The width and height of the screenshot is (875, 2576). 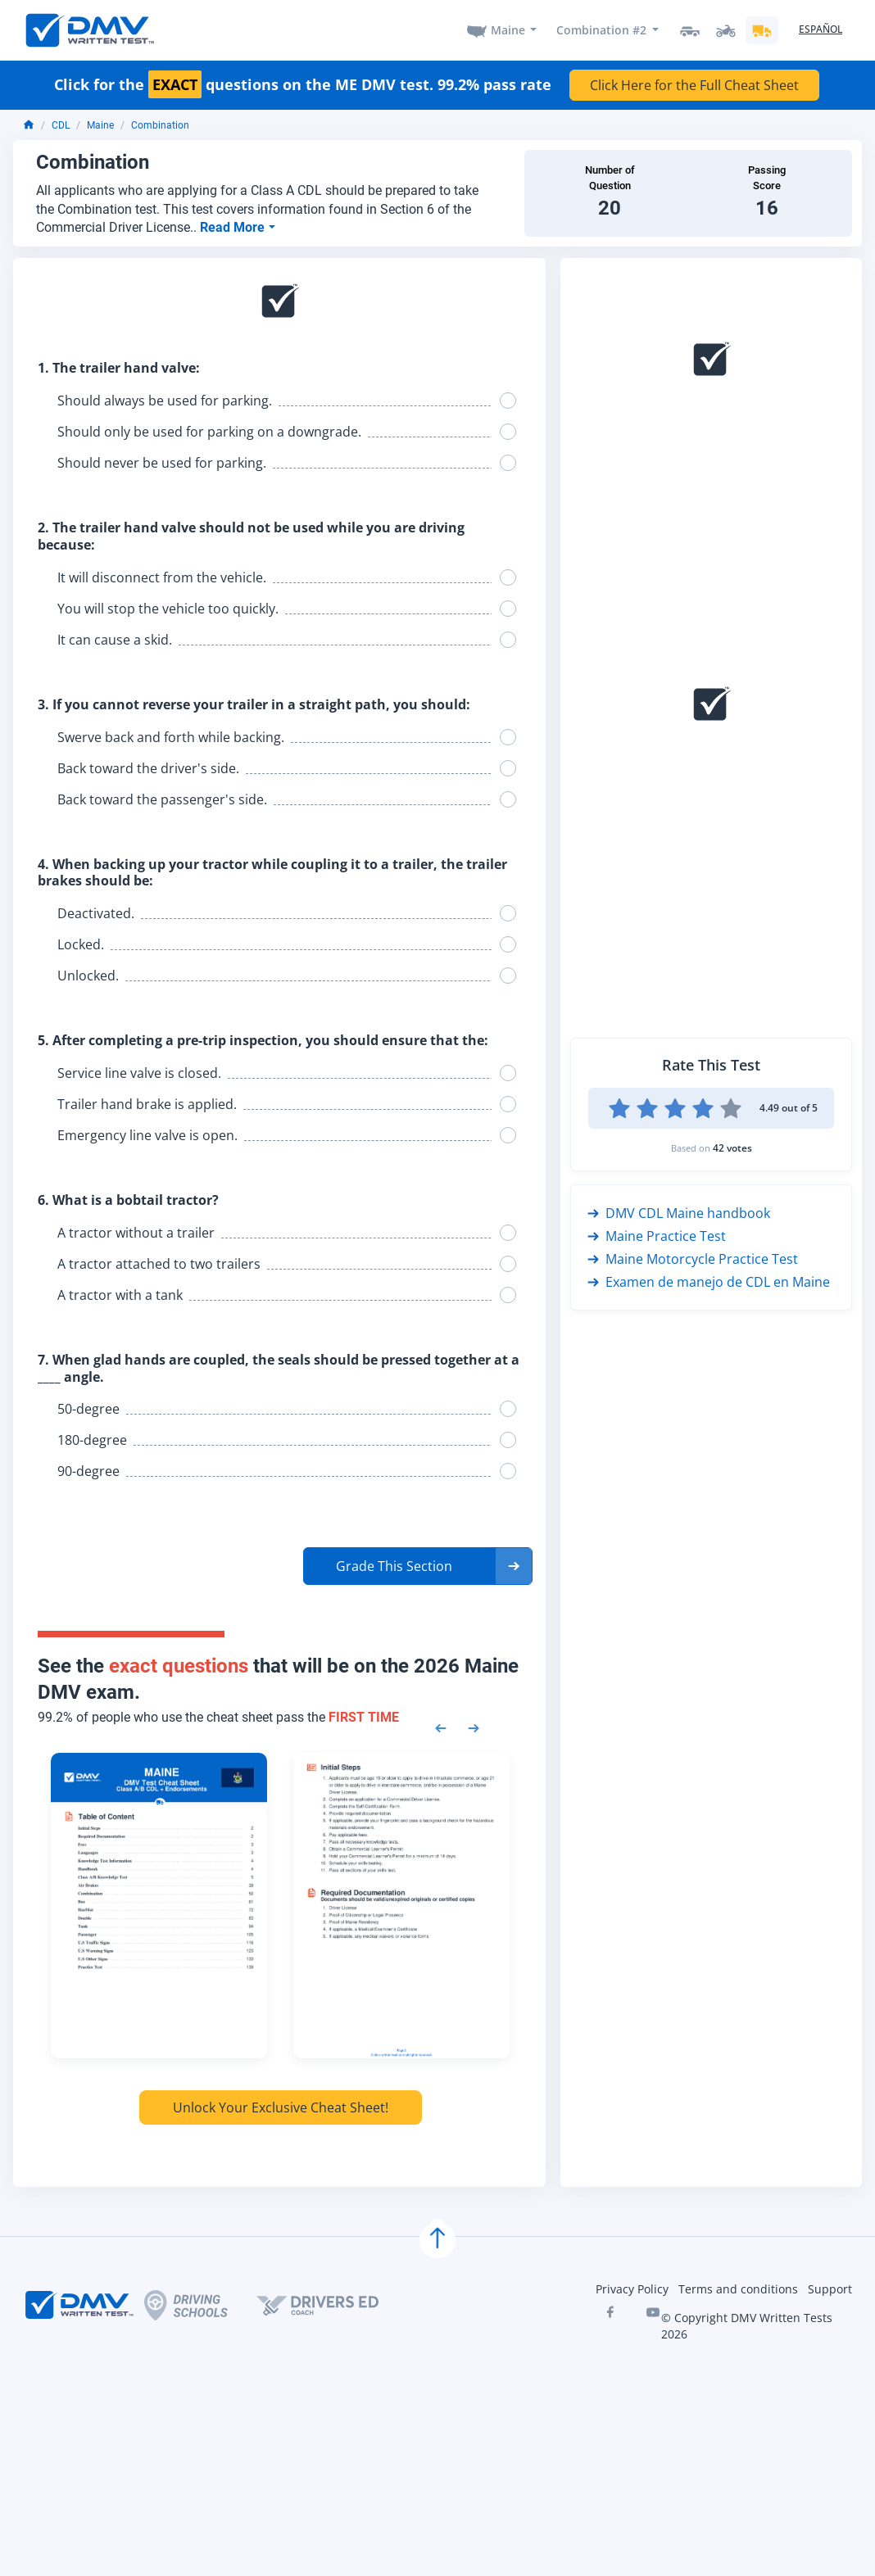 I want to click on DMV CDL Maine handbook, so click(x=678, y=1213).